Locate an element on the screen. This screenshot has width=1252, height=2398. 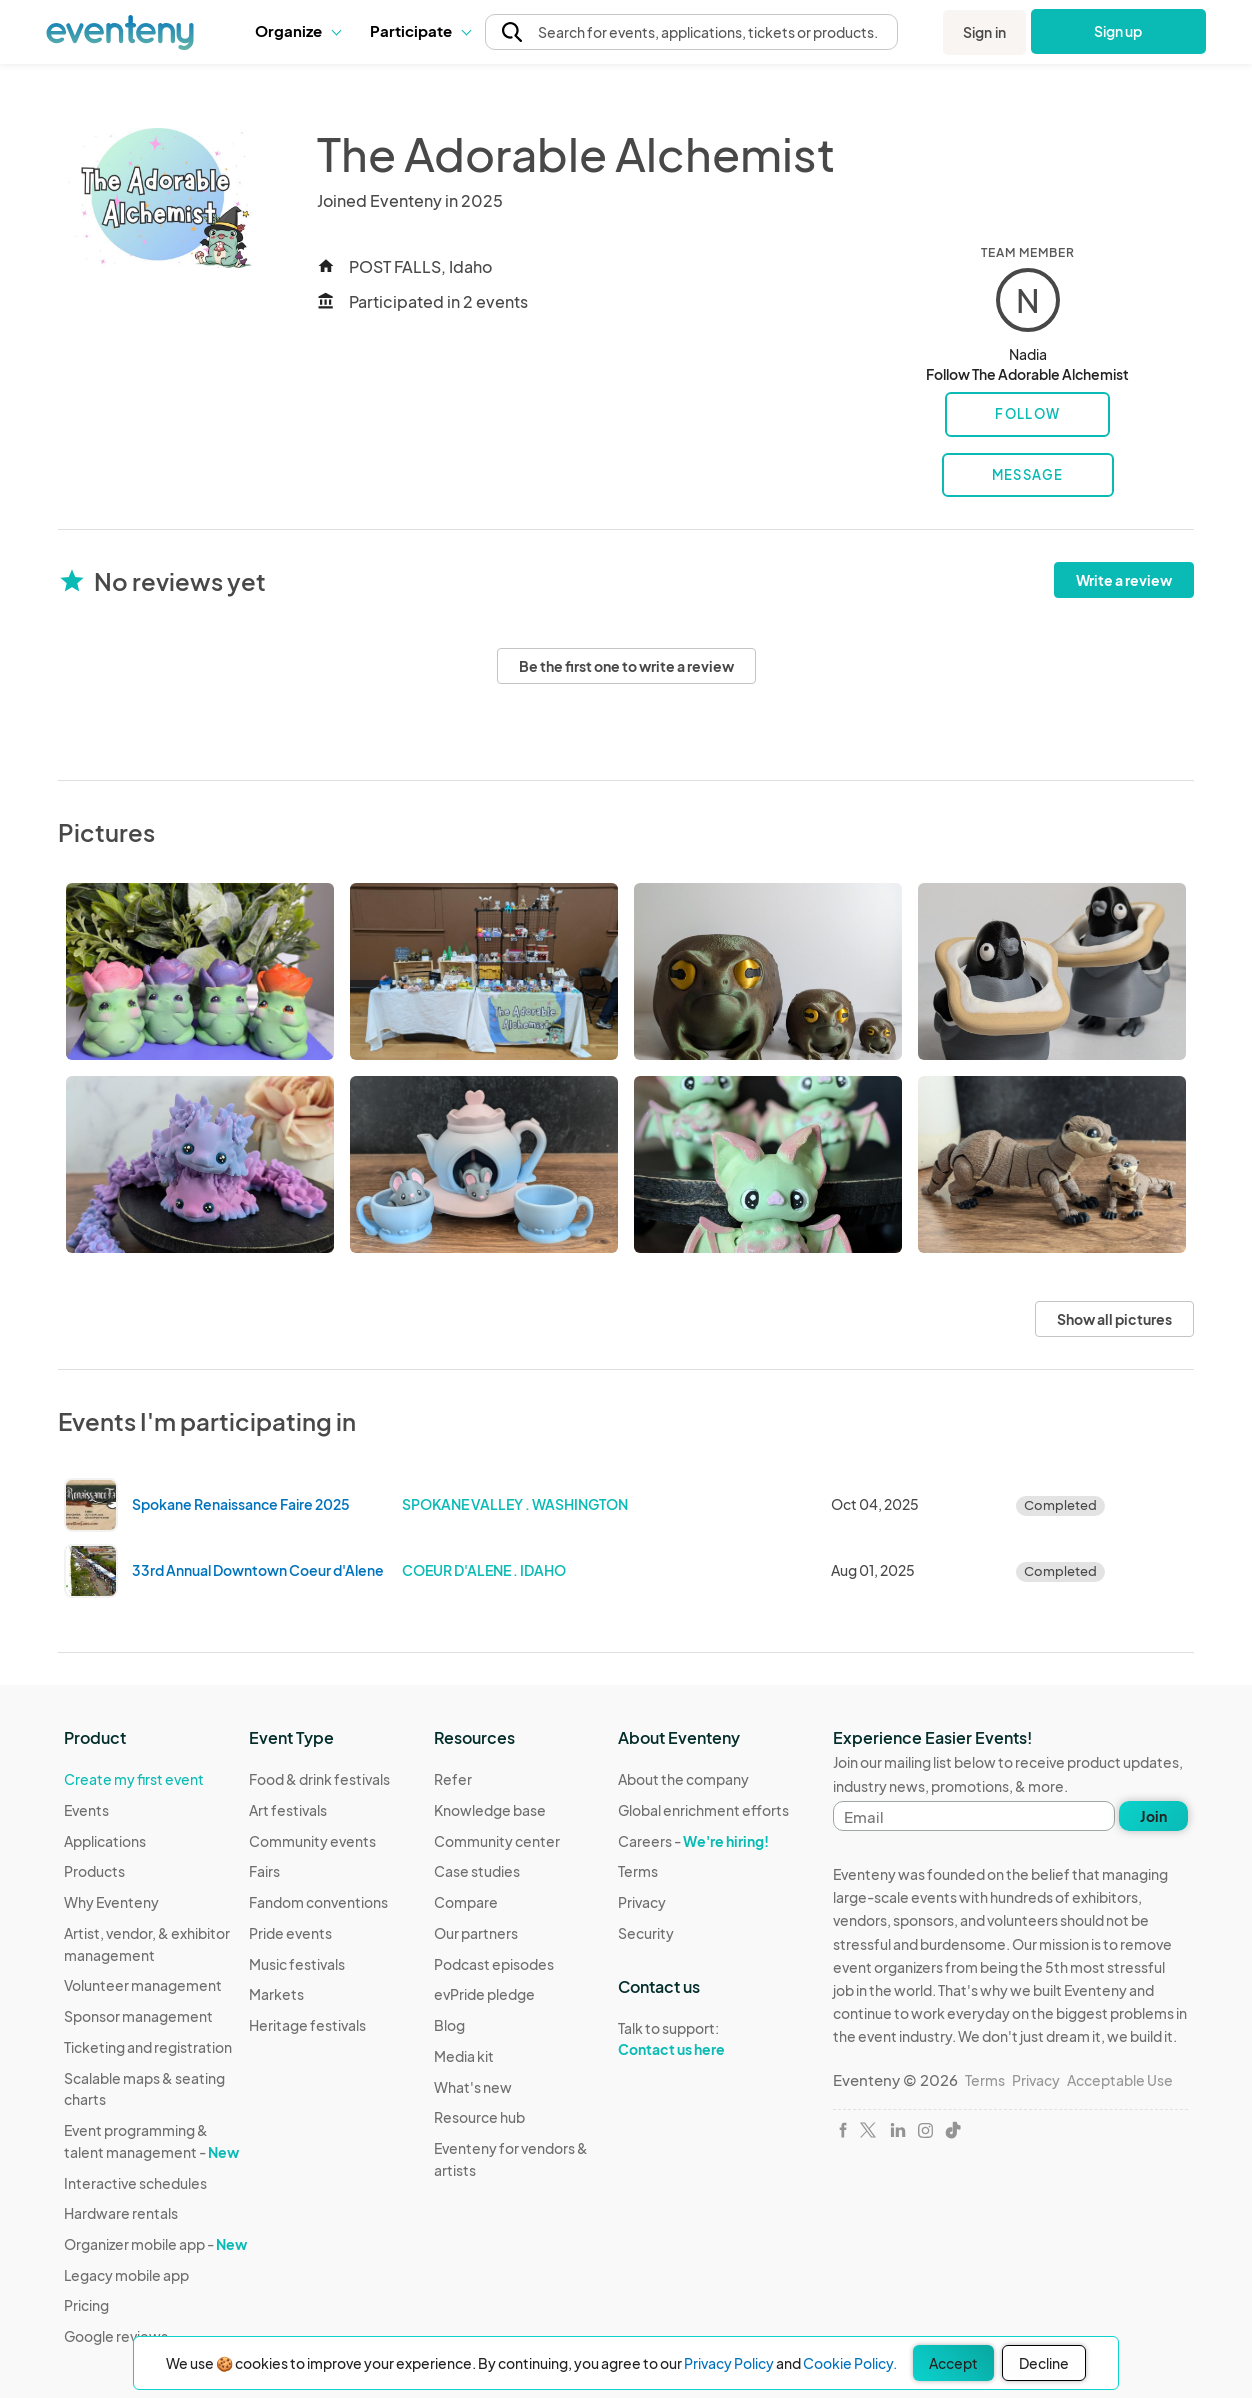
Privacy is located at coordinates (642, 1902).